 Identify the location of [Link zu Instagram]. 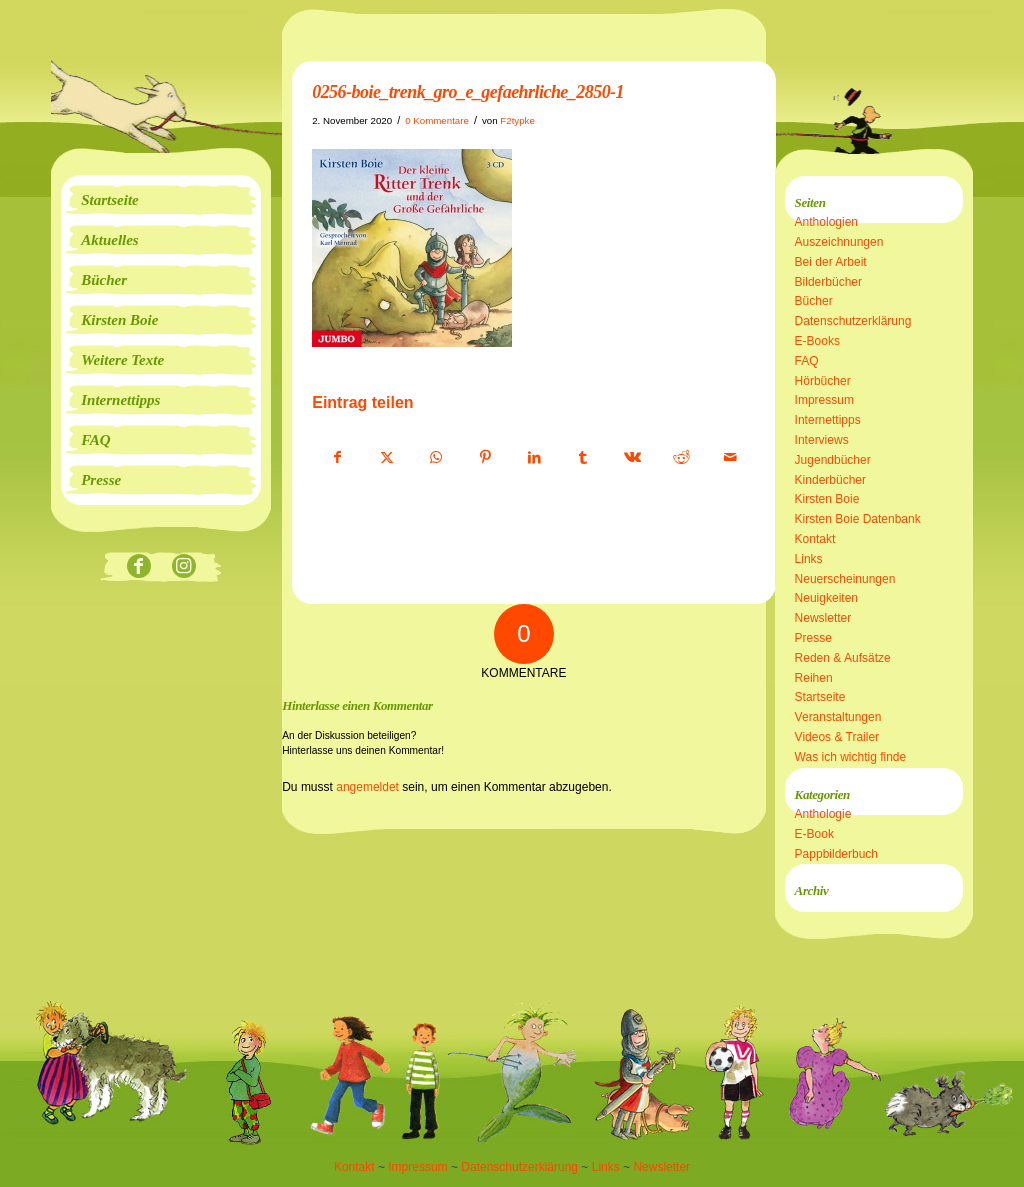
(183, 567).